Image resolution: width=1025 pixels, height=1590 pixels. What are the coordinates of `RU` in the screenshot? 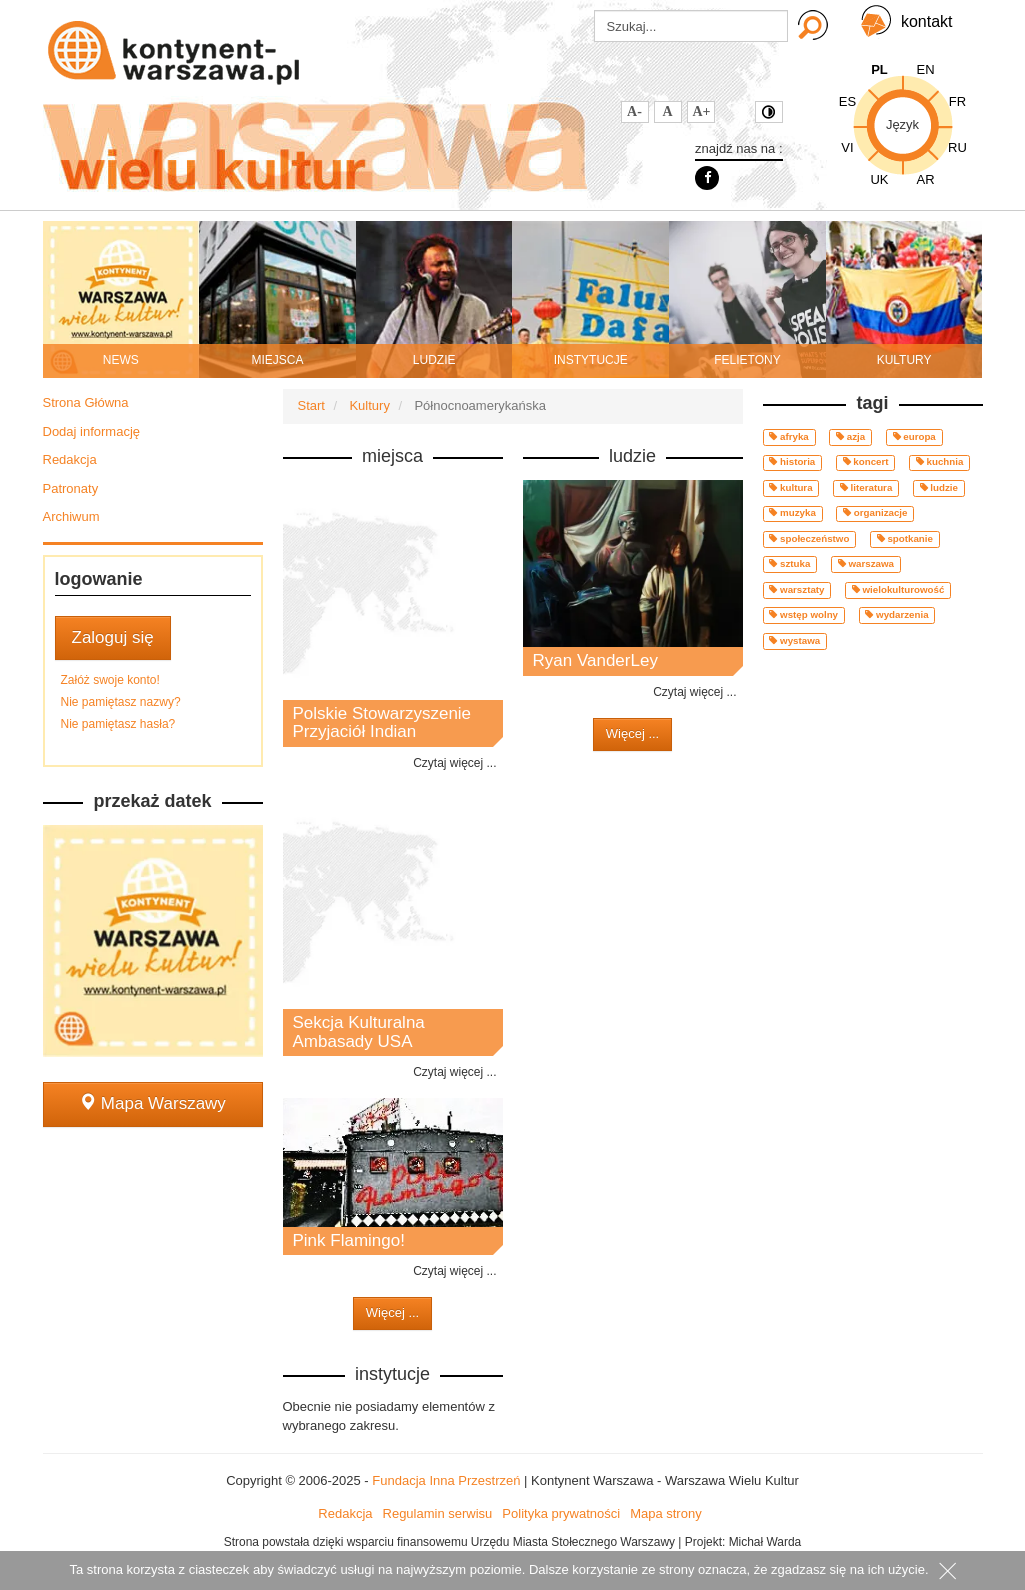 It's located at (957, 147).